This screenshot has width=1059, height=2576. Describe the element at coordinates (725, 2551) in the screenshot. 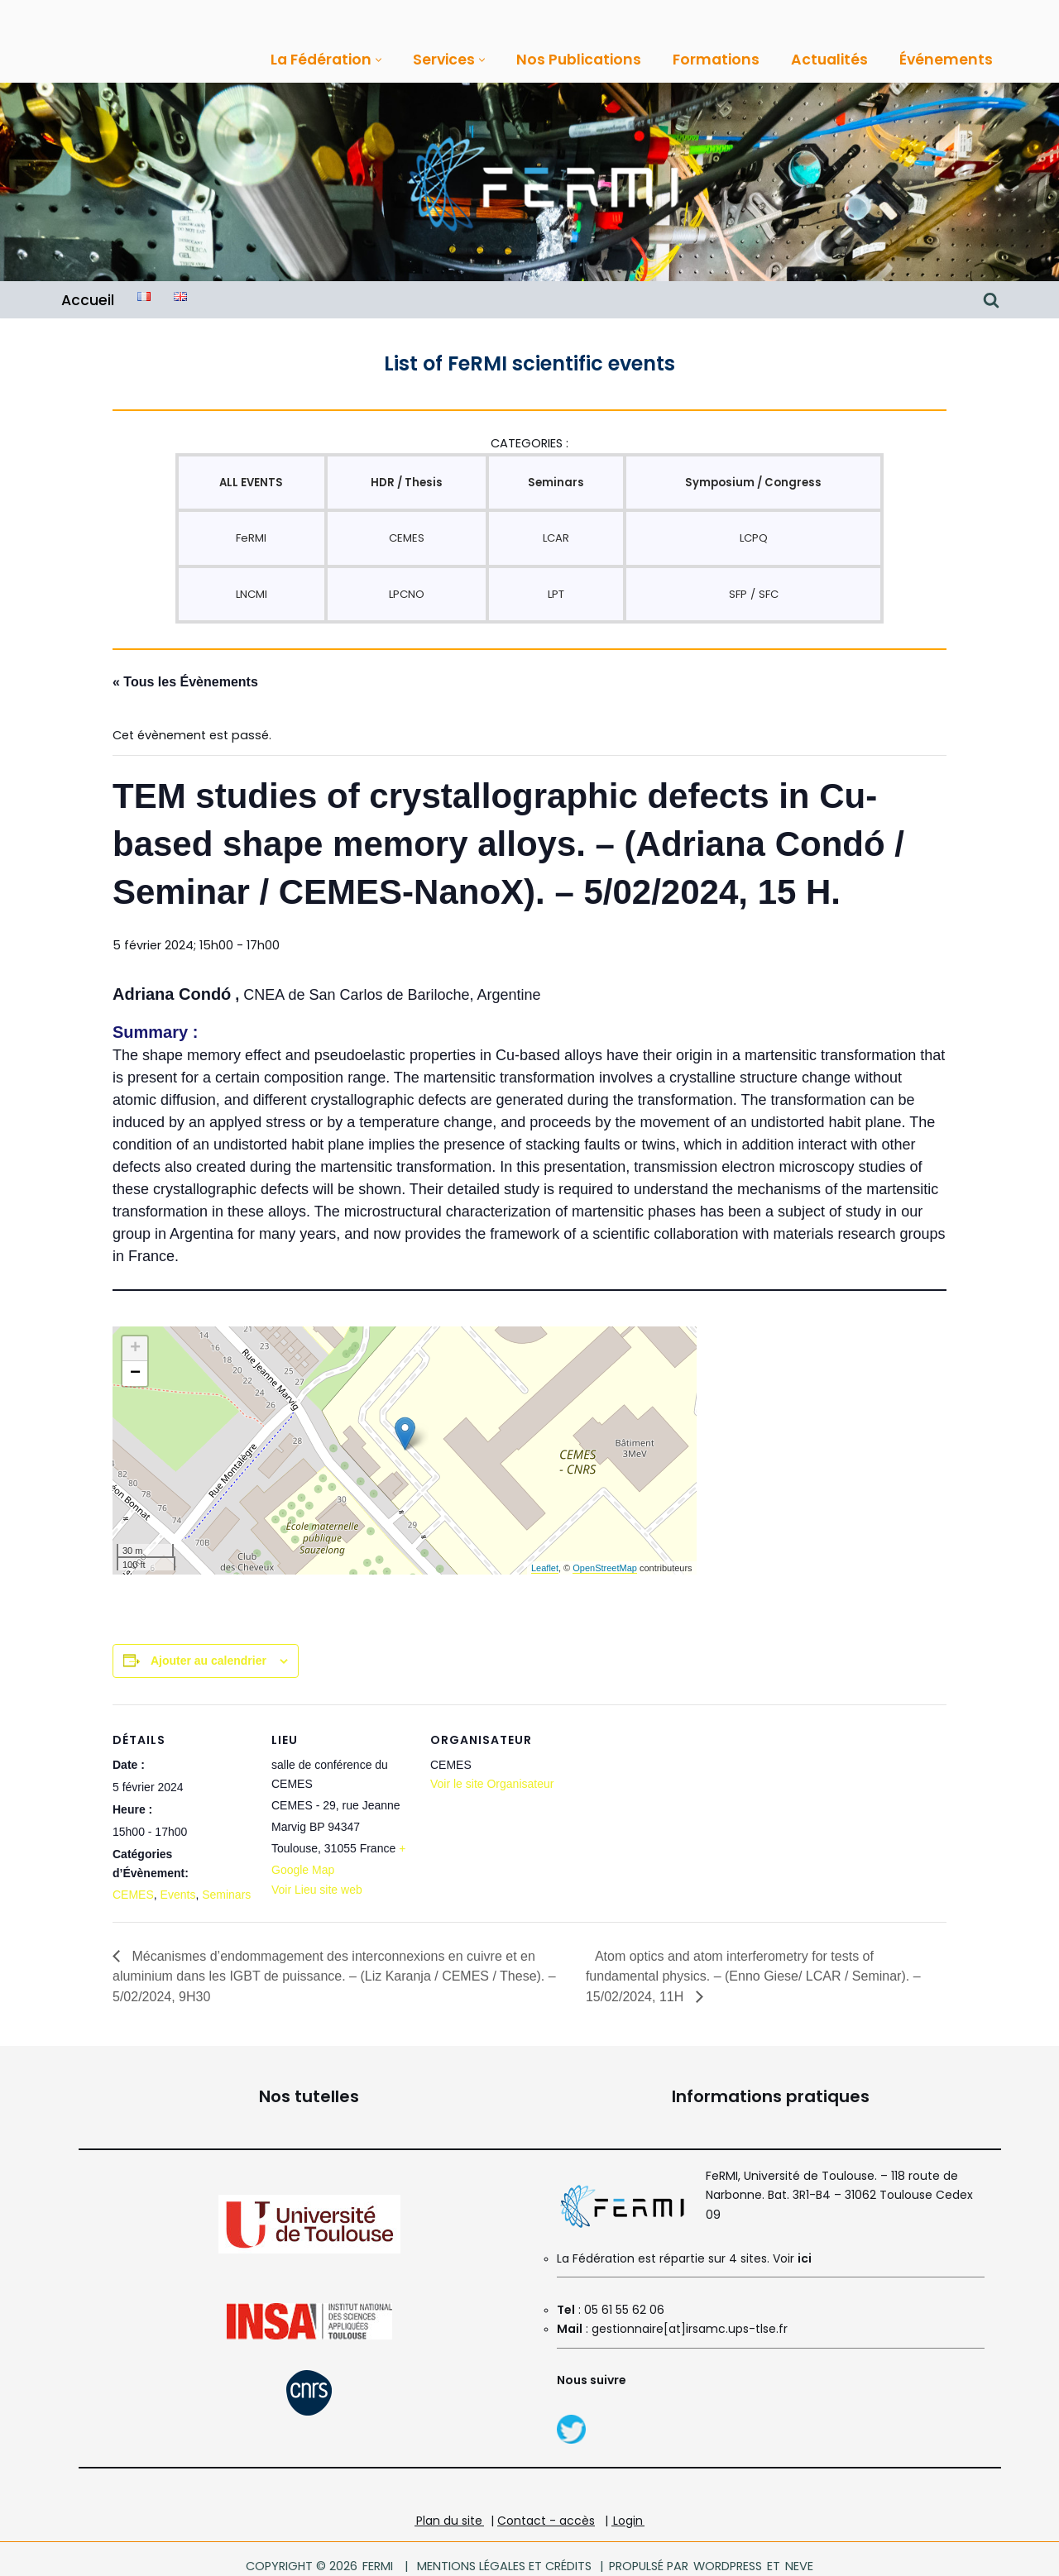

I see `WordPress` at that location.